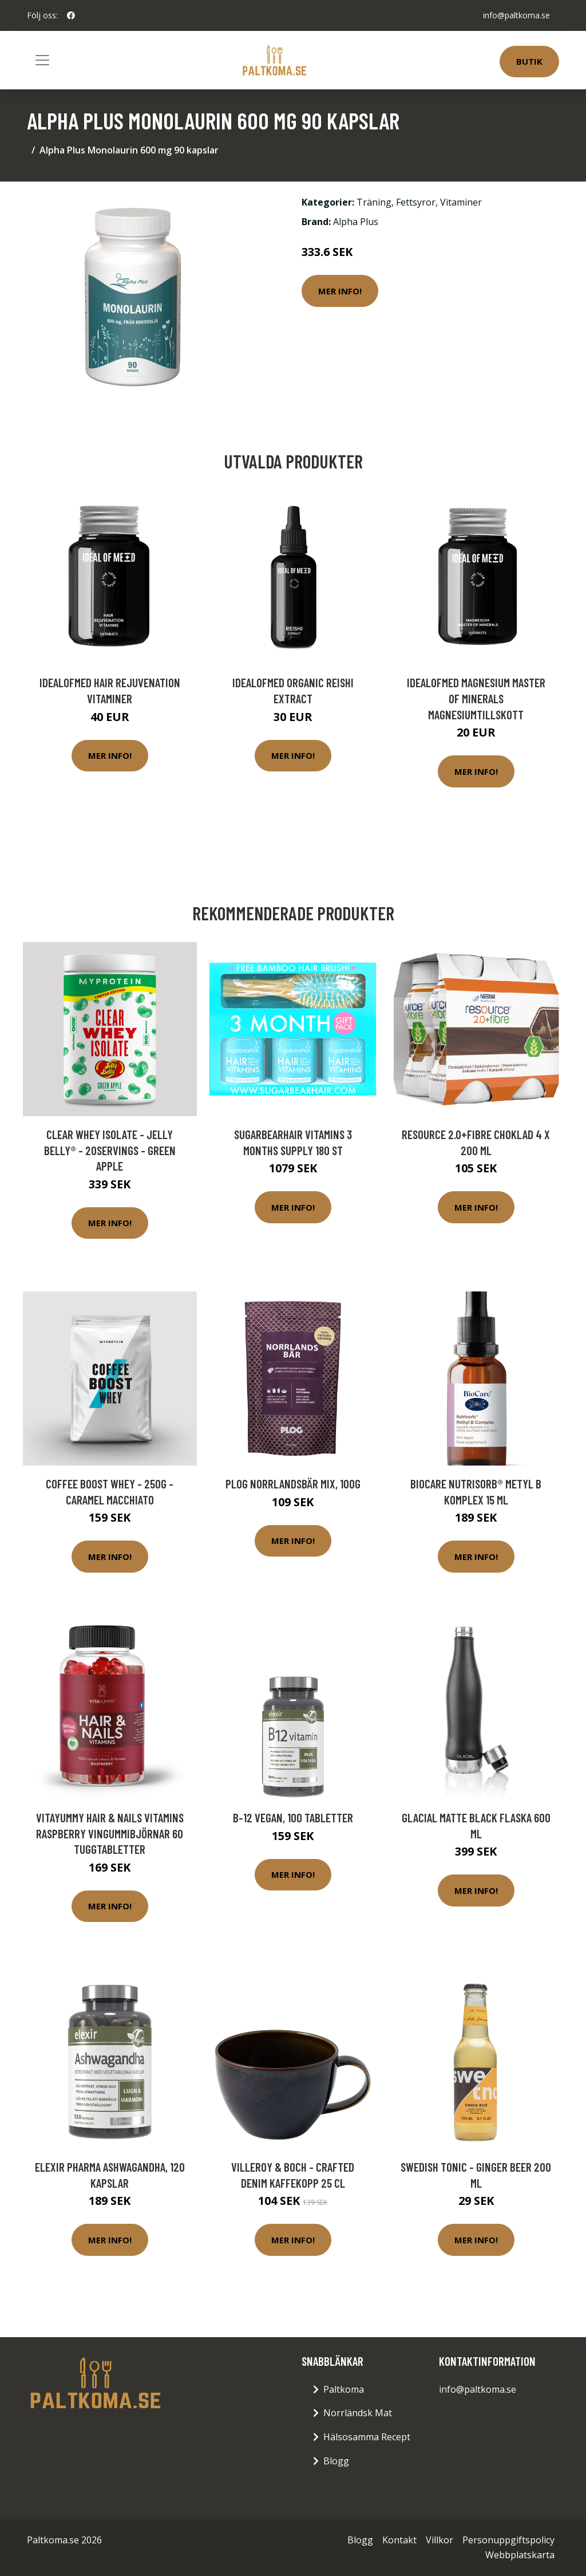 The width and height of the screenshot is (586, 2576). Describe the element at coordinates (439, 2540) in the screenshot. I see `Villkor` at that location.